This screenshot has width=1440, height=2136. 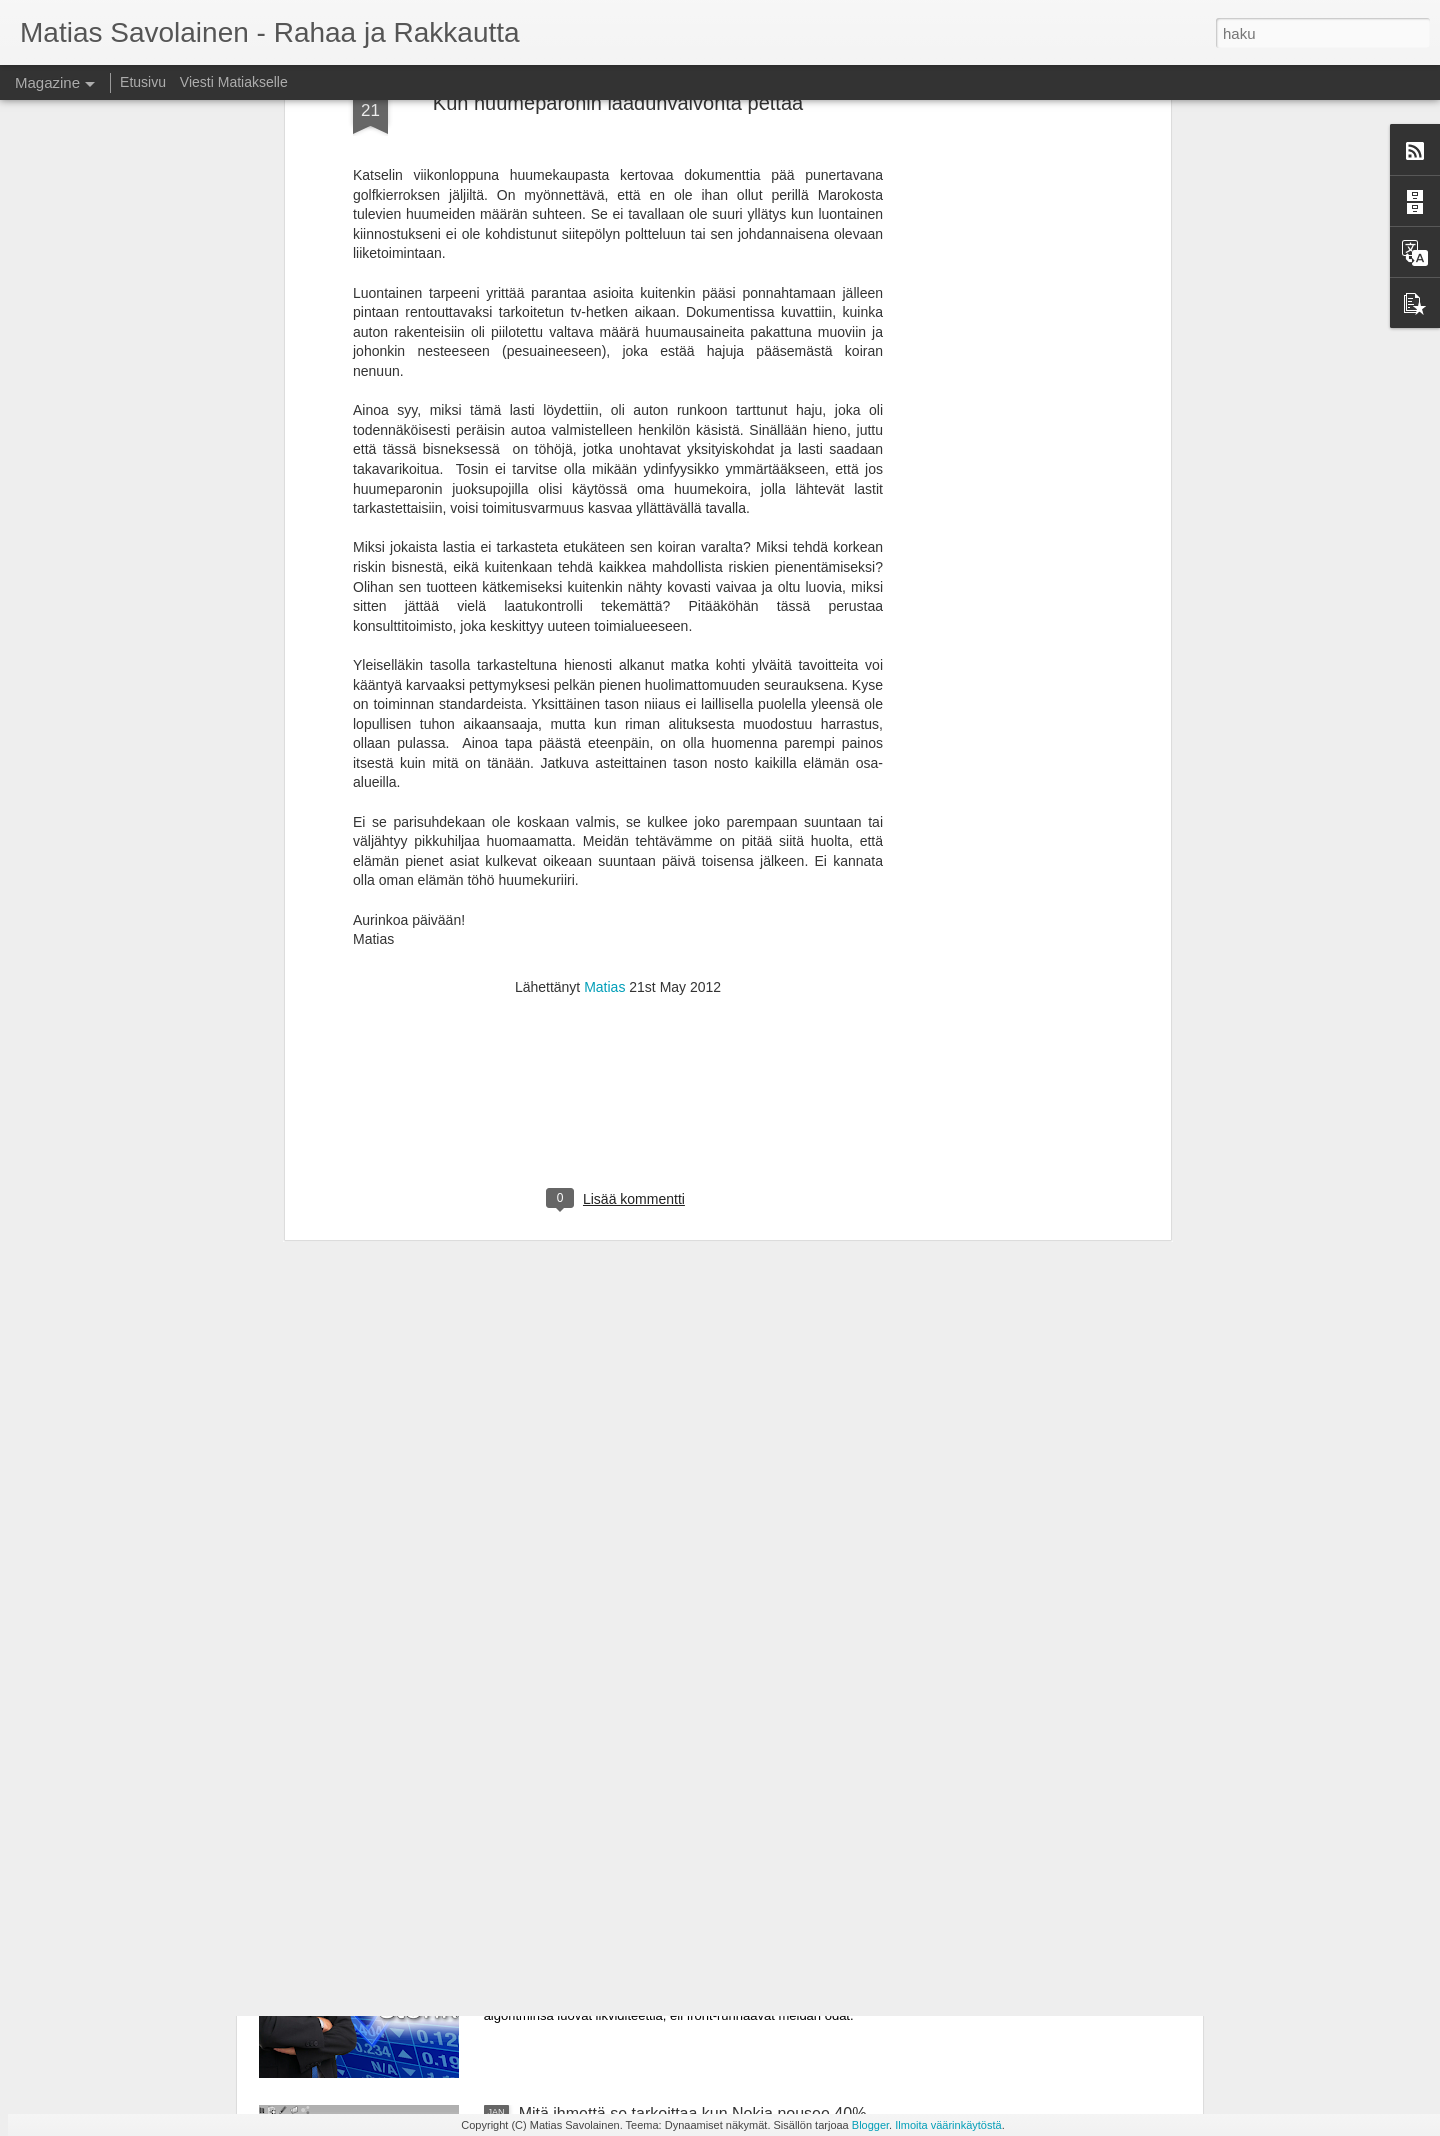 What do you see at coordinates (604, 628) in the screenshot?
I see `Matias` at bounding box center [604, 628].